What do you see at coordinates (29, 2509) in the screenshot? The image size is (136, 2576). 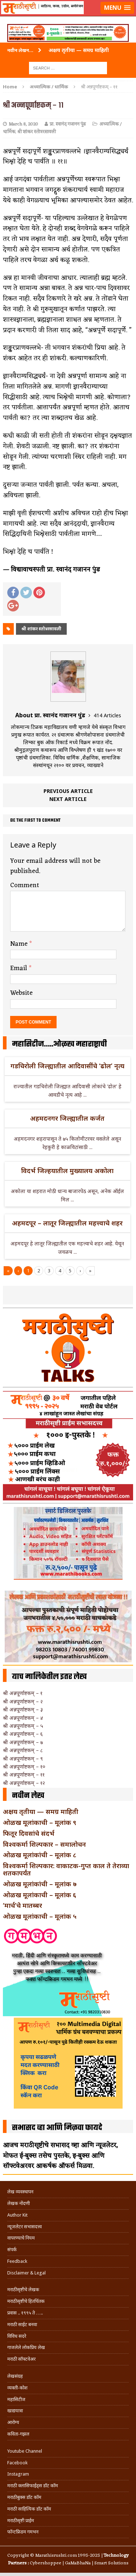 I see `मराठी साहित्यिक डॉट कॉम` at bounding box center [29, 2509].